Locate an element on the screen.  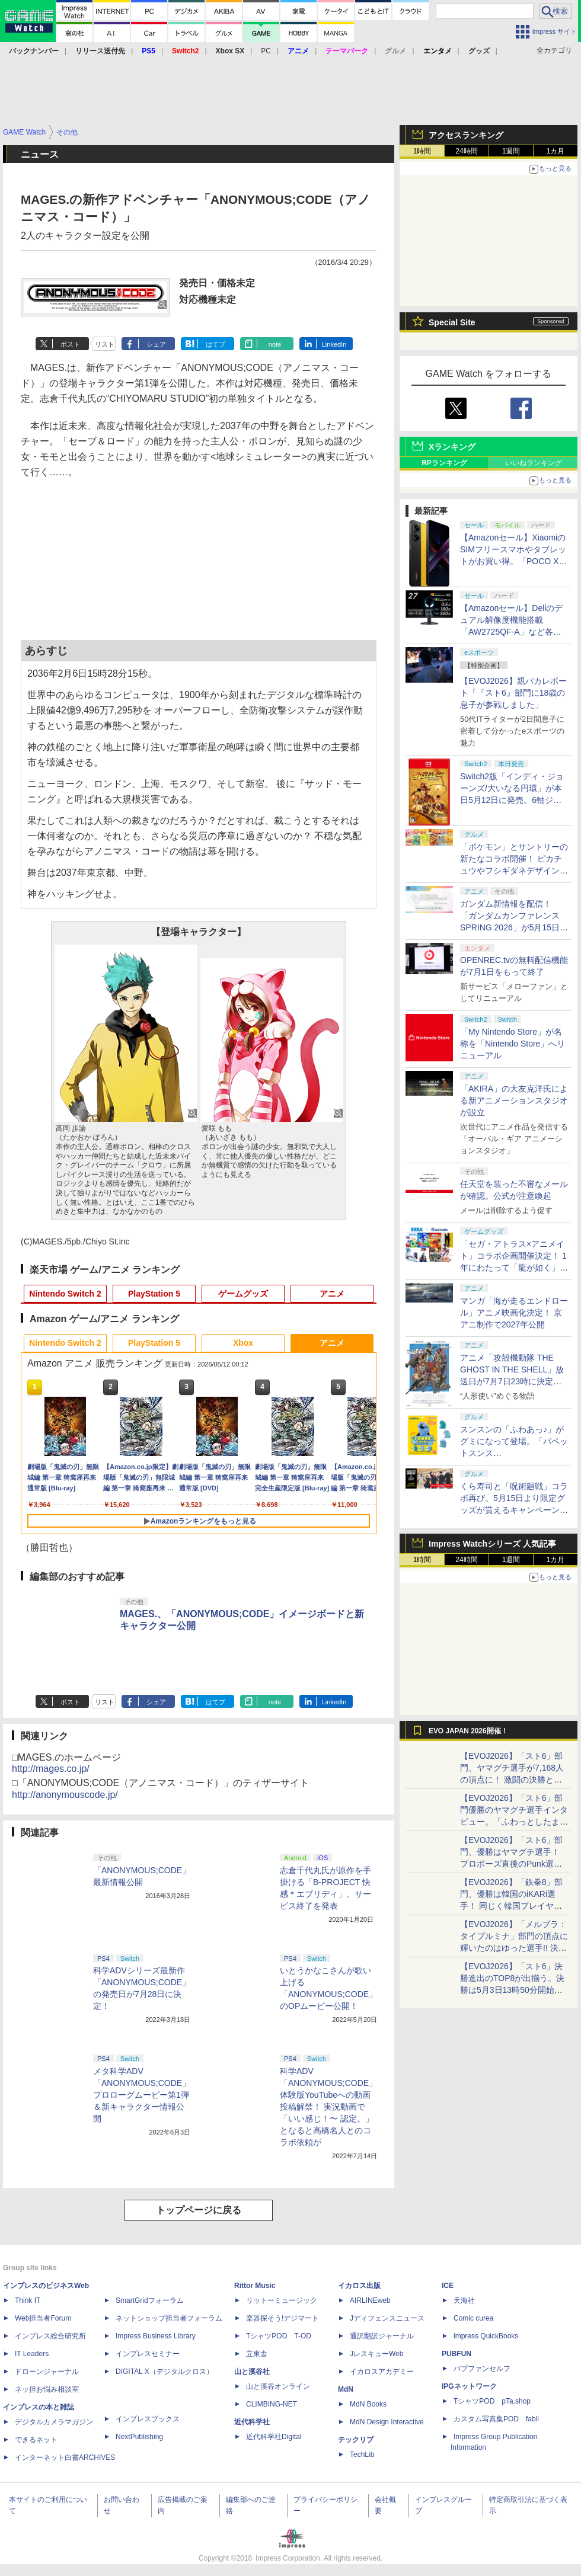
できるネット is located at coordinates (36, 2440).